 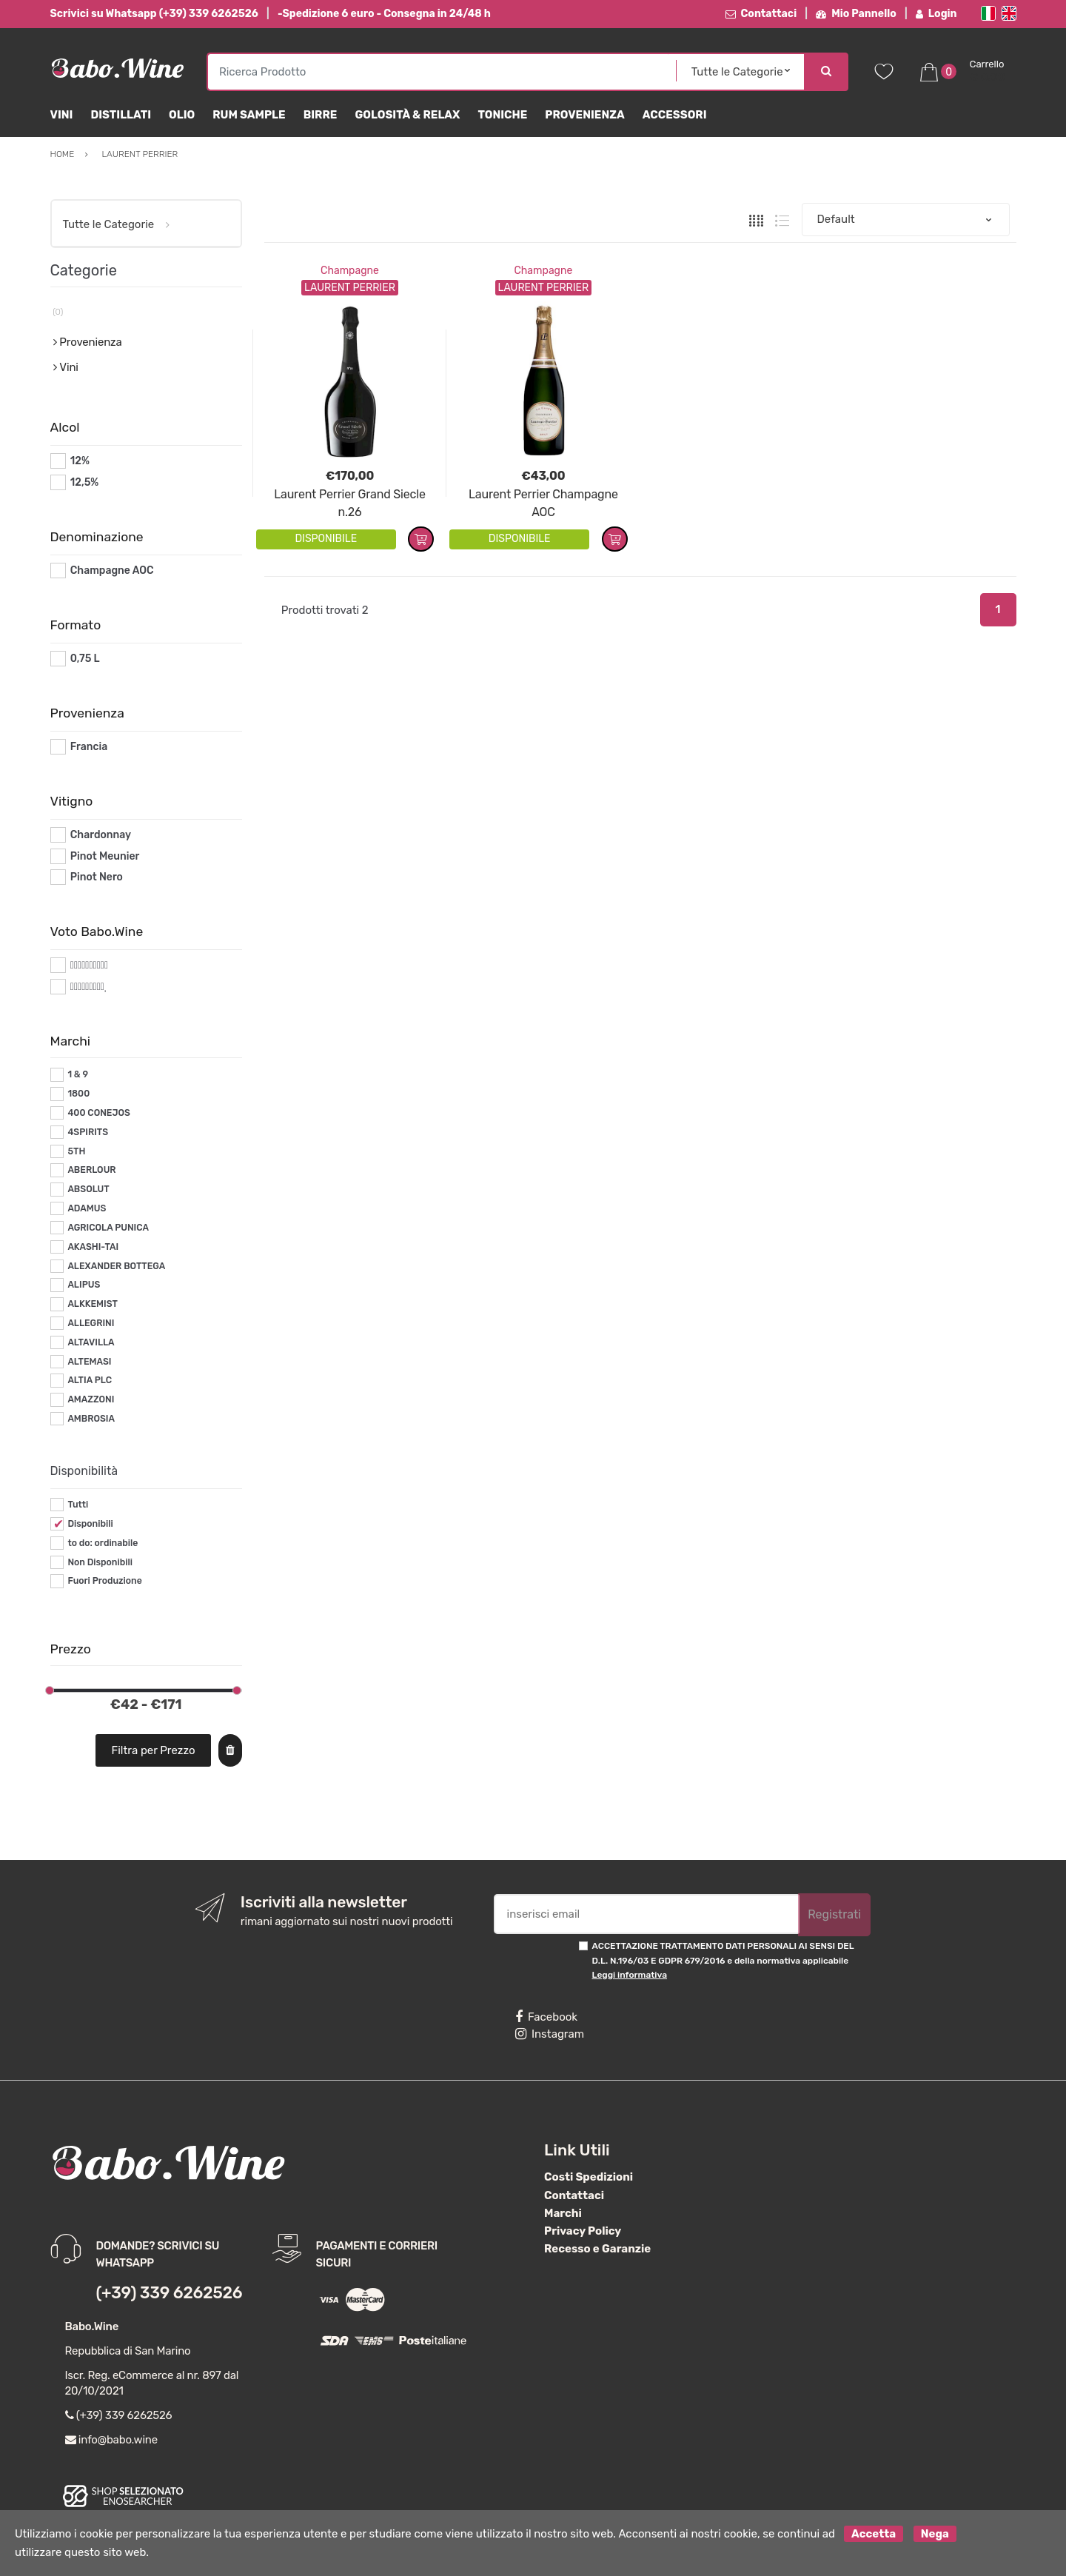 What do you see at coordinates (112, 570) in the screenshot?
I see `Champagne AOC` at bounding box center [112, 570].